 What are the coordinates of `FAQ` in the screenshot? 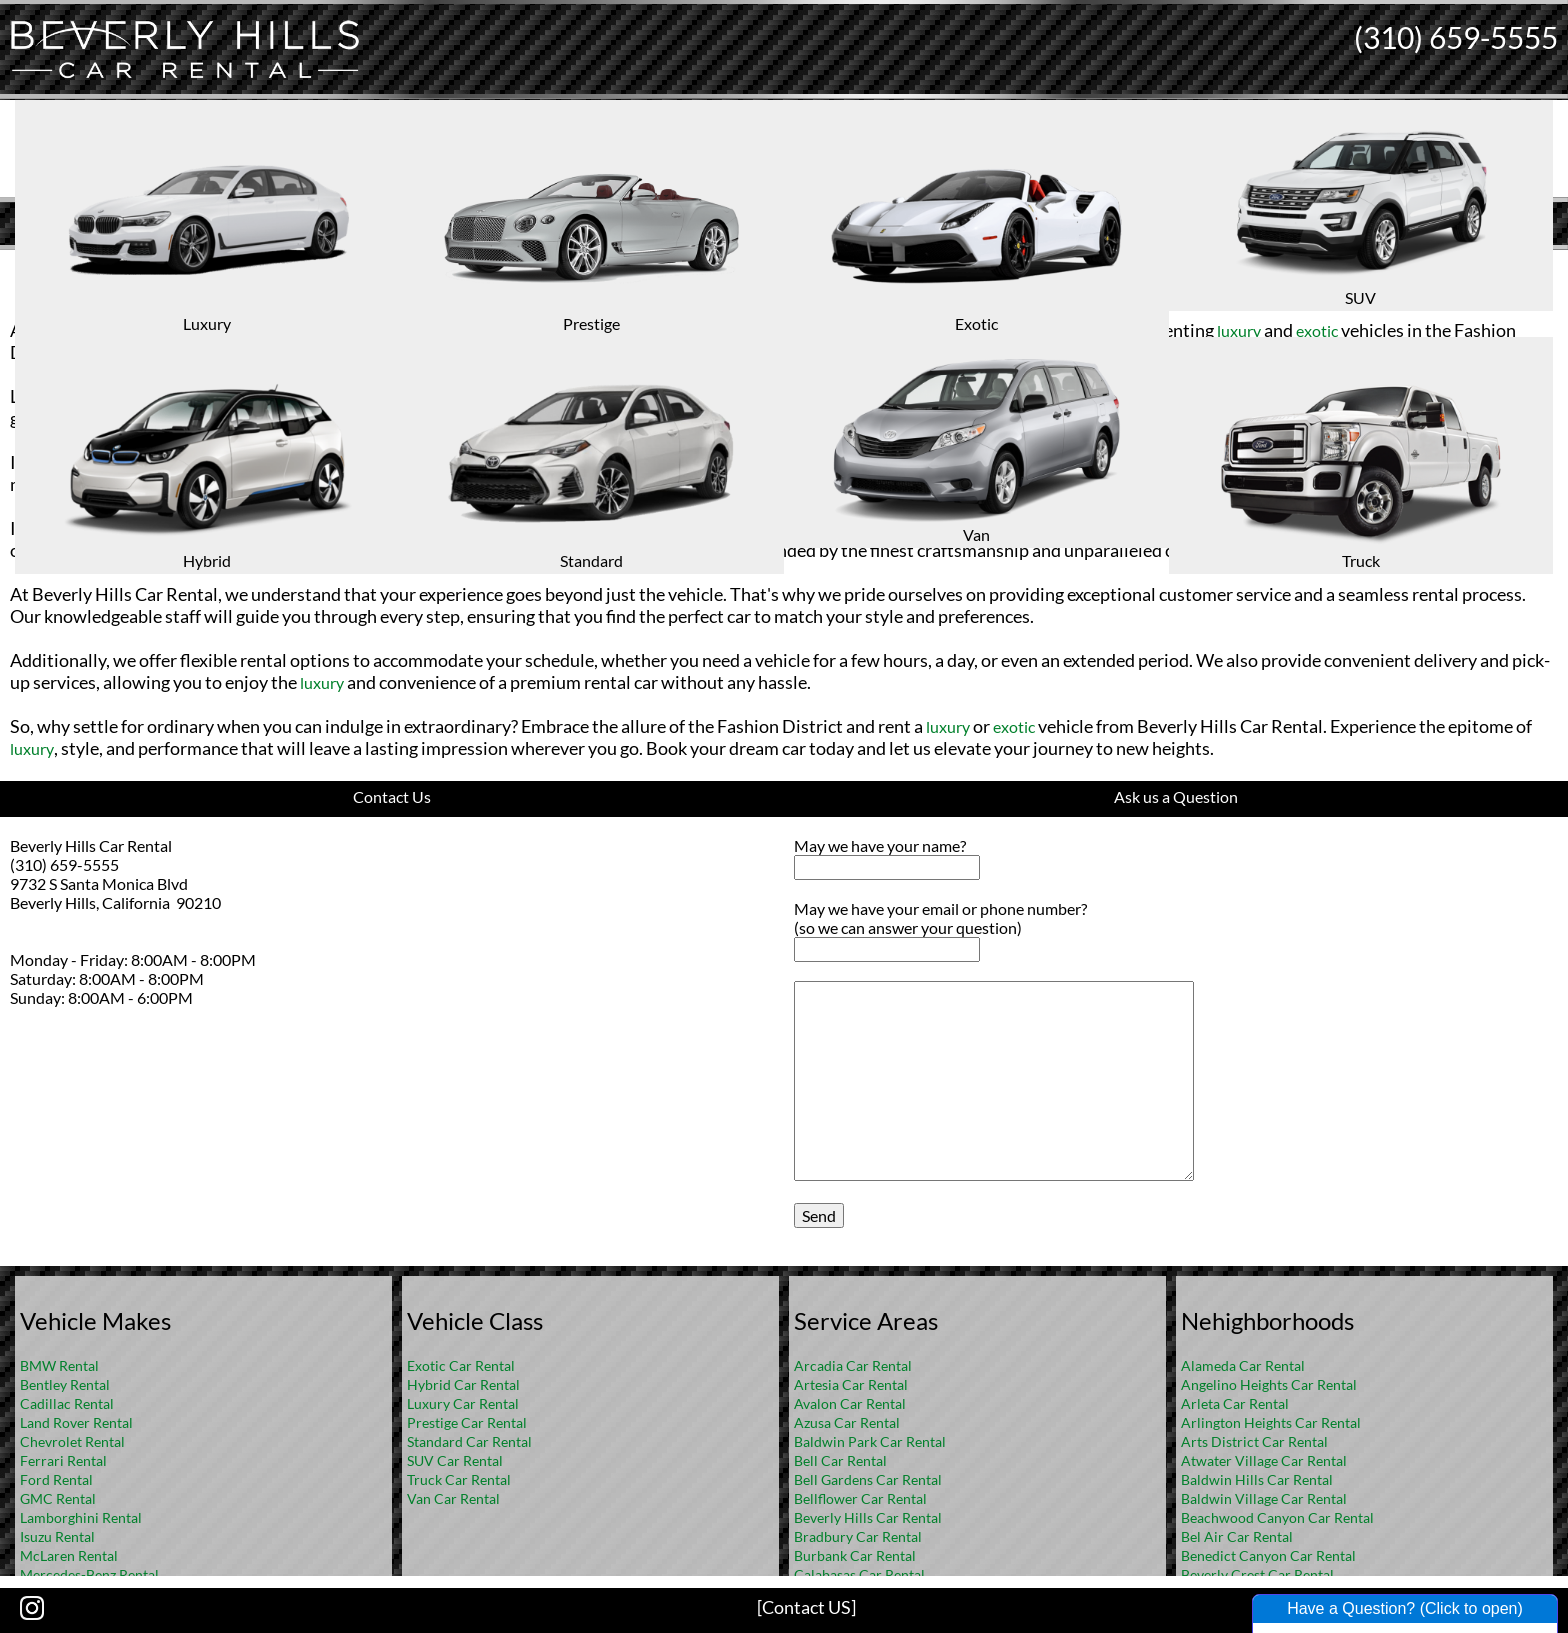 It's located at (811, 265).